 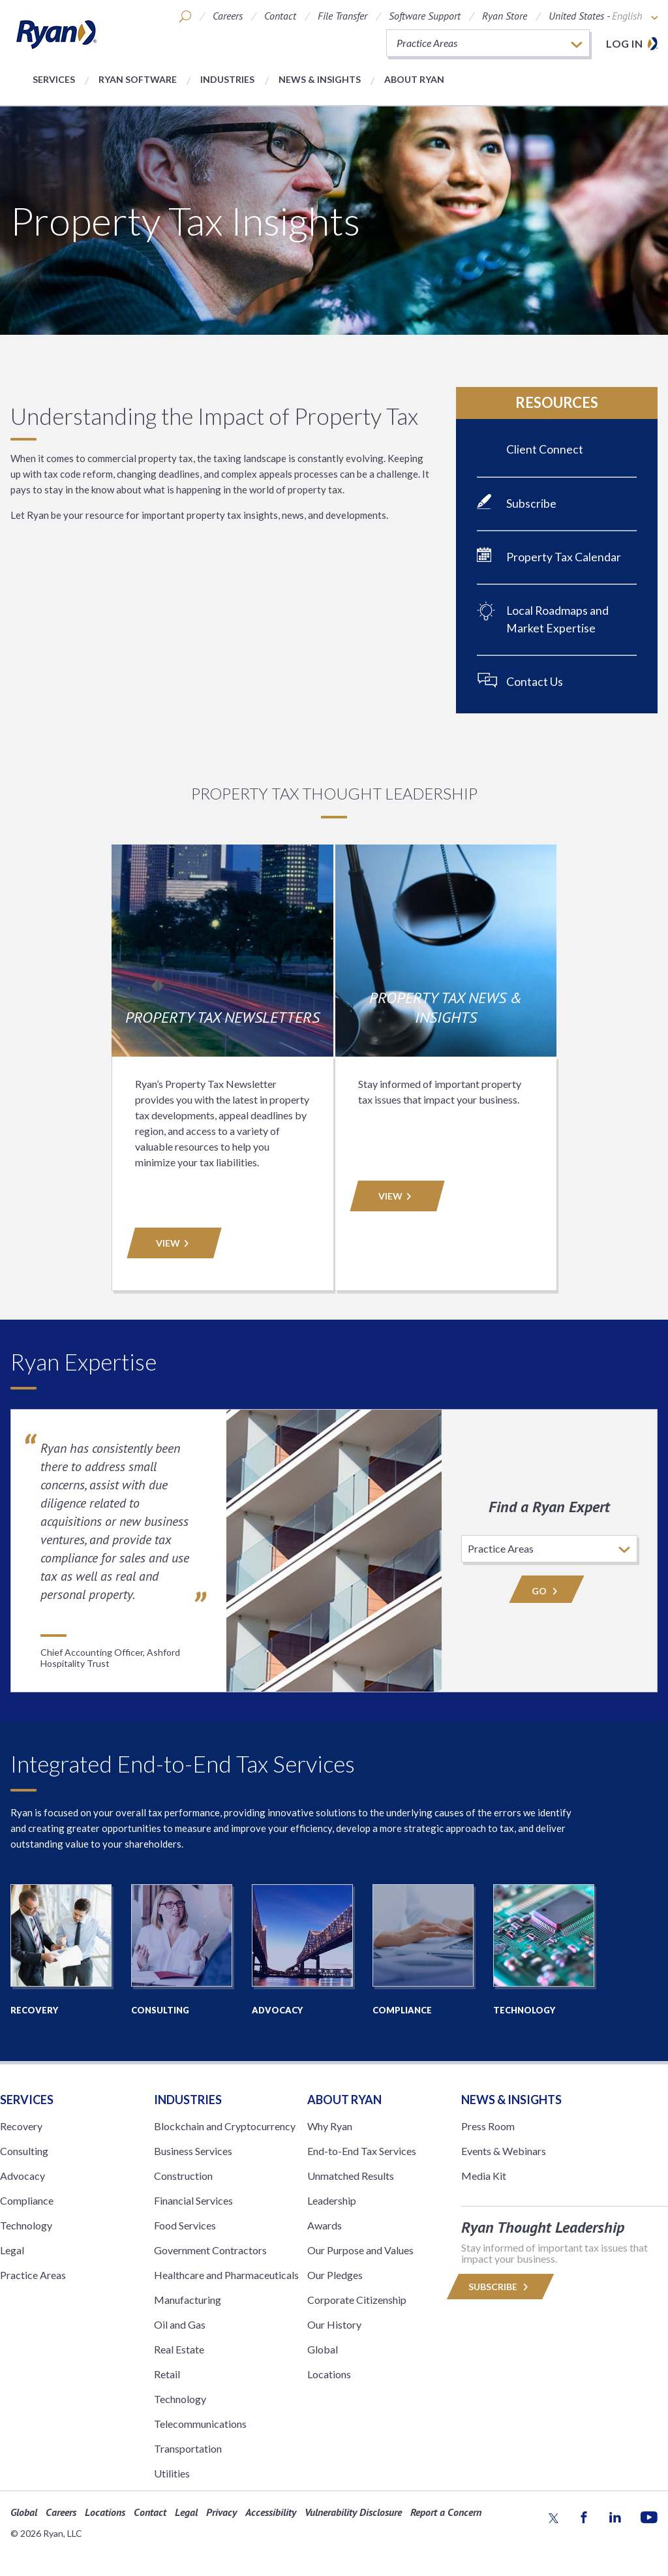 What do you see at coordinates (12, 2250) in the screenshot?
I see `Legal` at bounding box center [12, 2250].